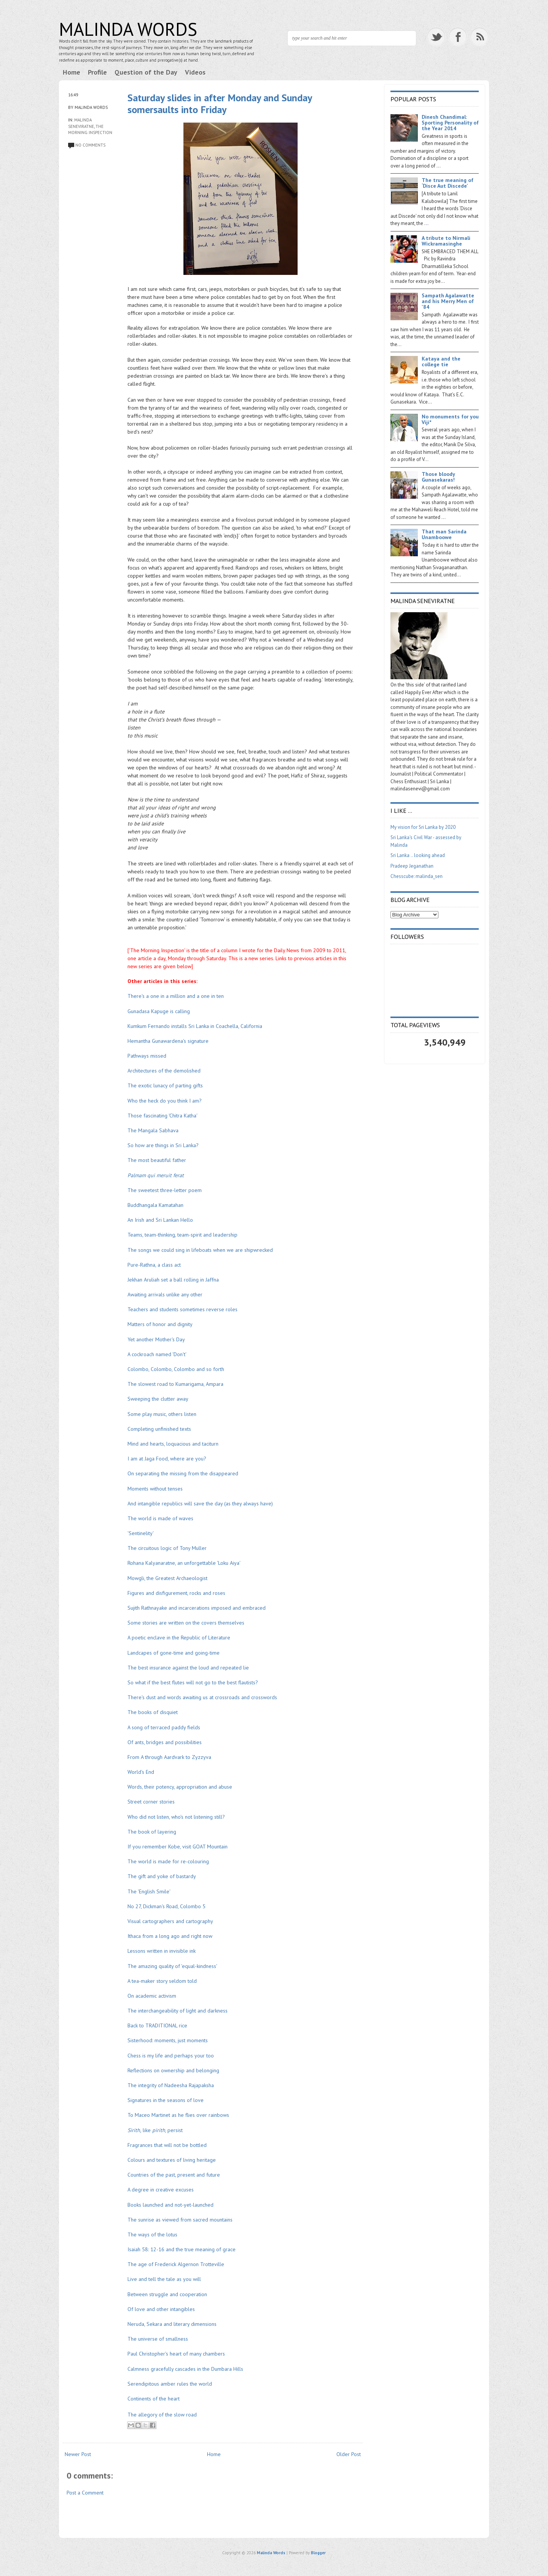 The image size is (548, 2576). Describe the element at coordinates (164, 1100) in the screenshot. I see `Who the heck do you think I am?` at that location.